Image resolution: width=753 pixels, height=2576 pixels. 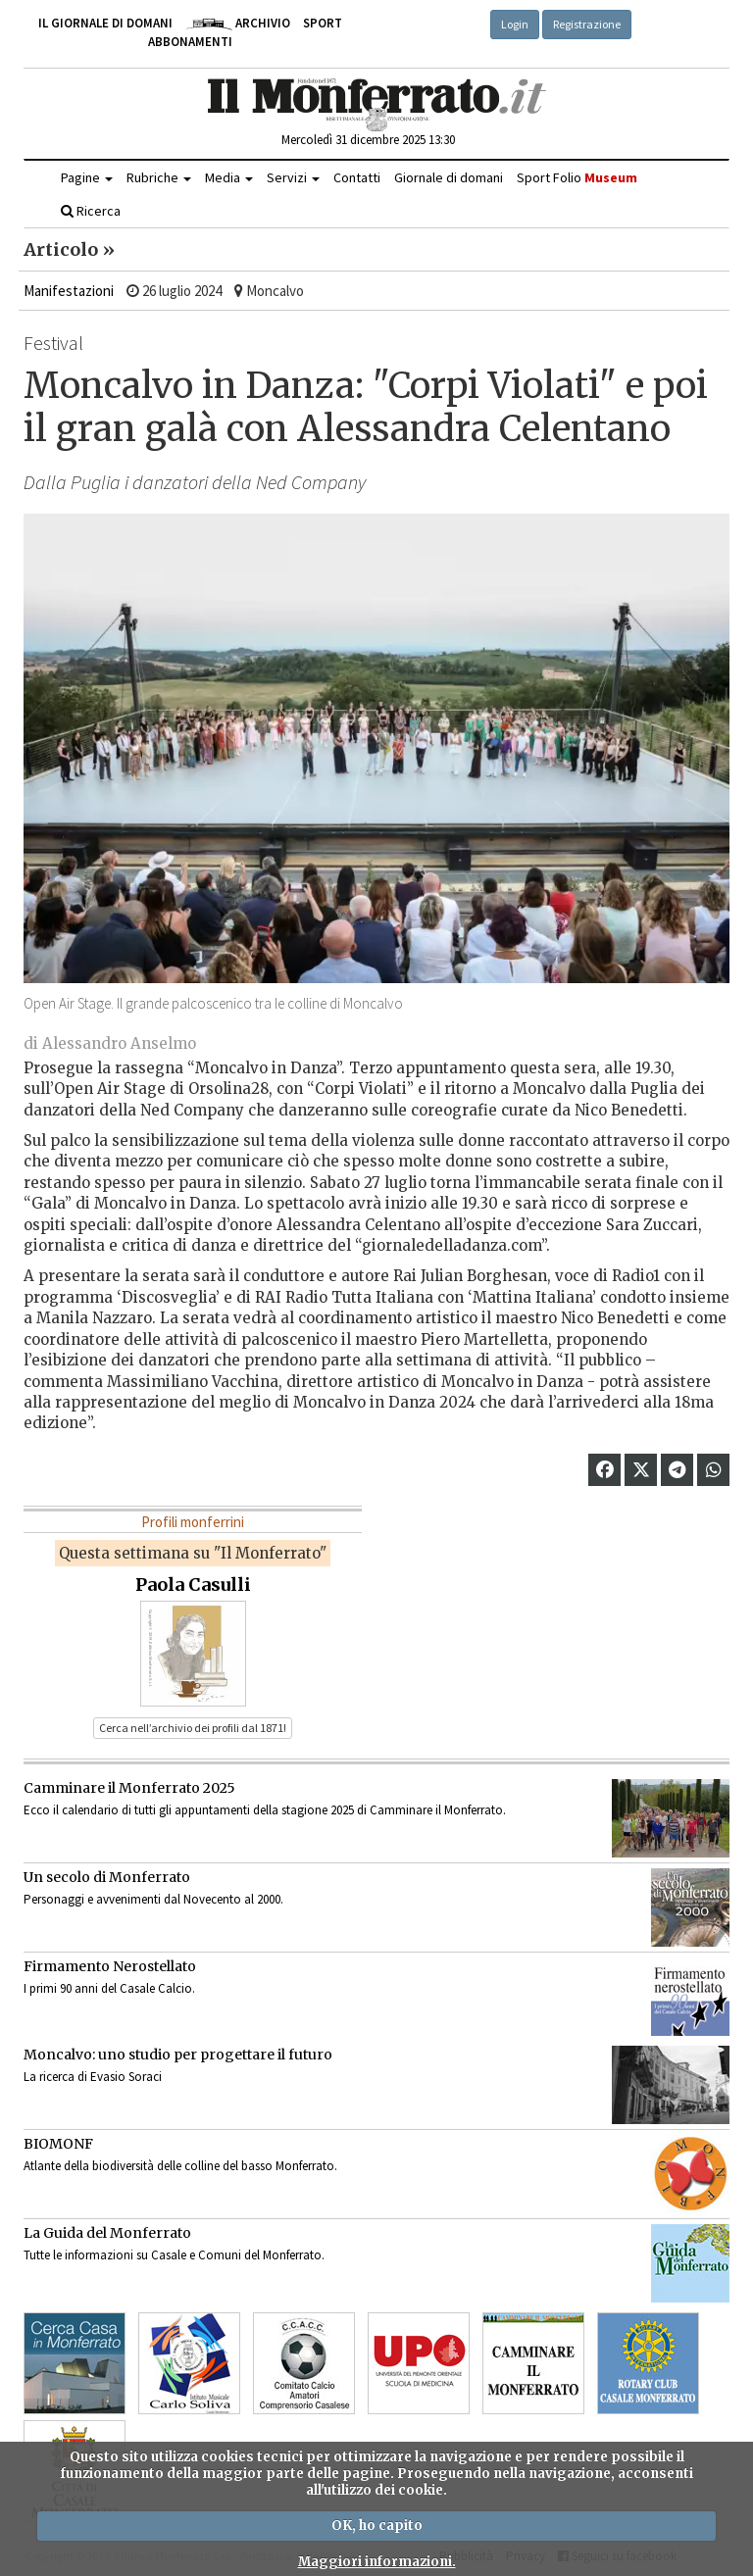 I want to click on Media, so click(x=229, y=177).